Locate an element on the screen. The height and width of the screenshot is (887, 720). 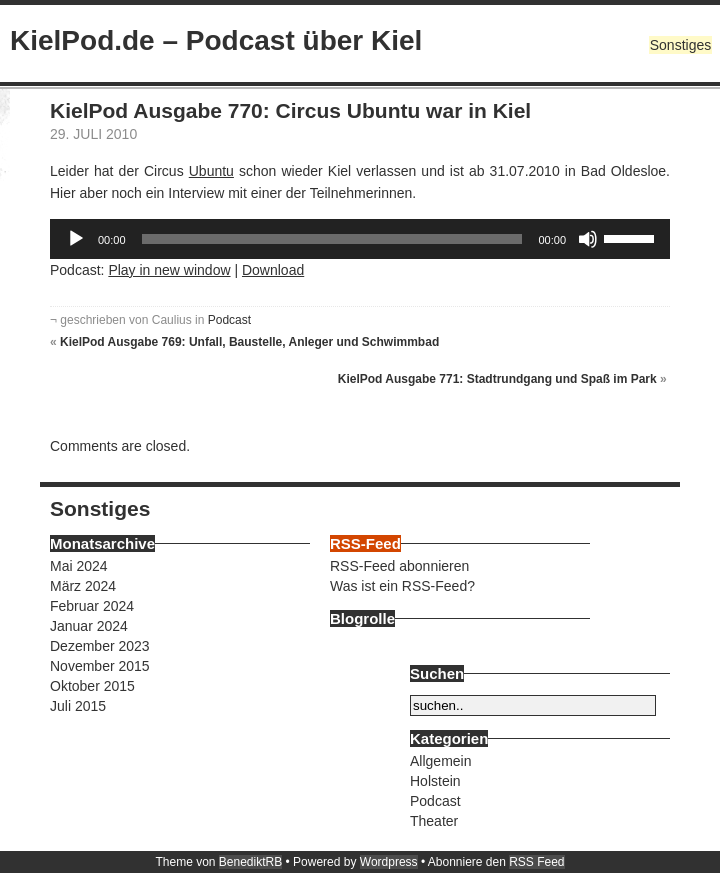
KielPod Ausgabe 770: Circus Ubuntu war in Kiel is located at coordinates (290, 110).